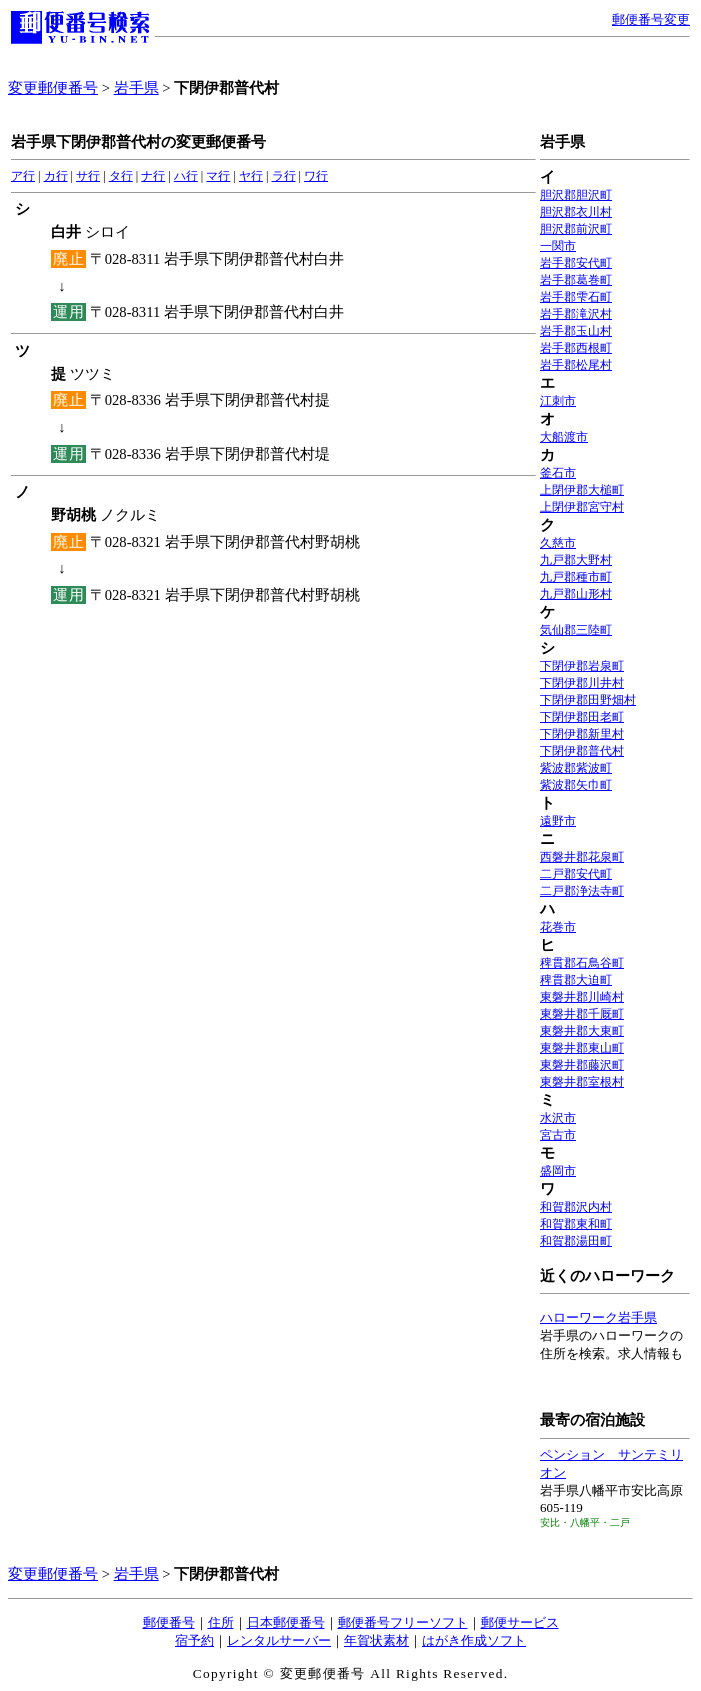 This screenshot has height=1691, width=701. Describe the element at coordinates (194, 1640) in the screenshot. I see `宿予約` at that location.